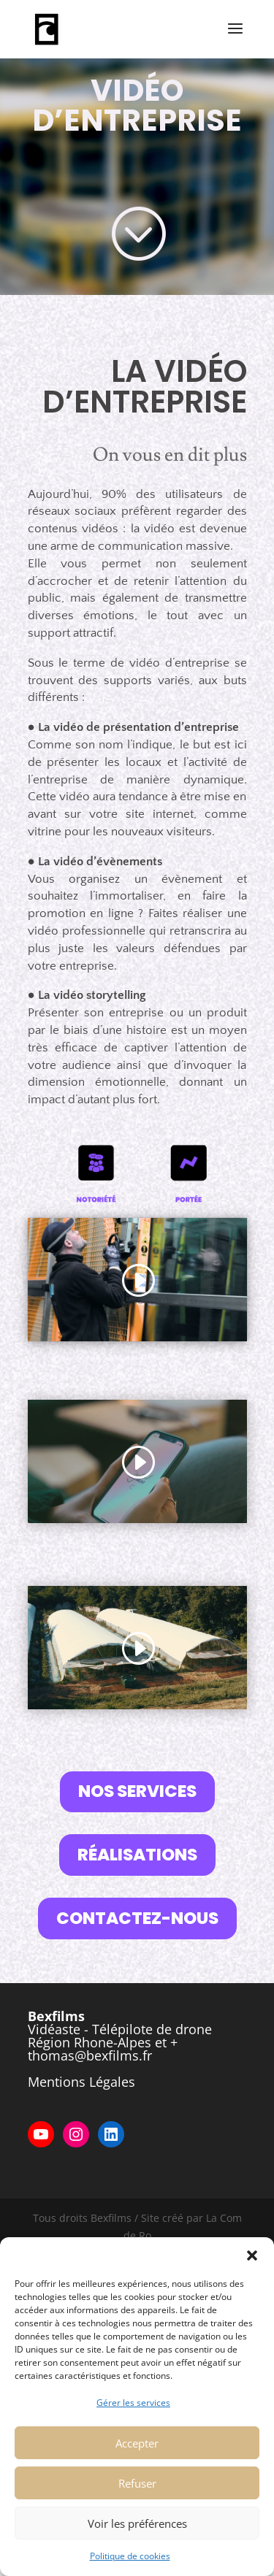 The width and height of the screenshot is (274, 2576). What do you see at coordinates (137, 2443) in the screenshot?
I see `Accepter` at bounding box center [137, 2443].